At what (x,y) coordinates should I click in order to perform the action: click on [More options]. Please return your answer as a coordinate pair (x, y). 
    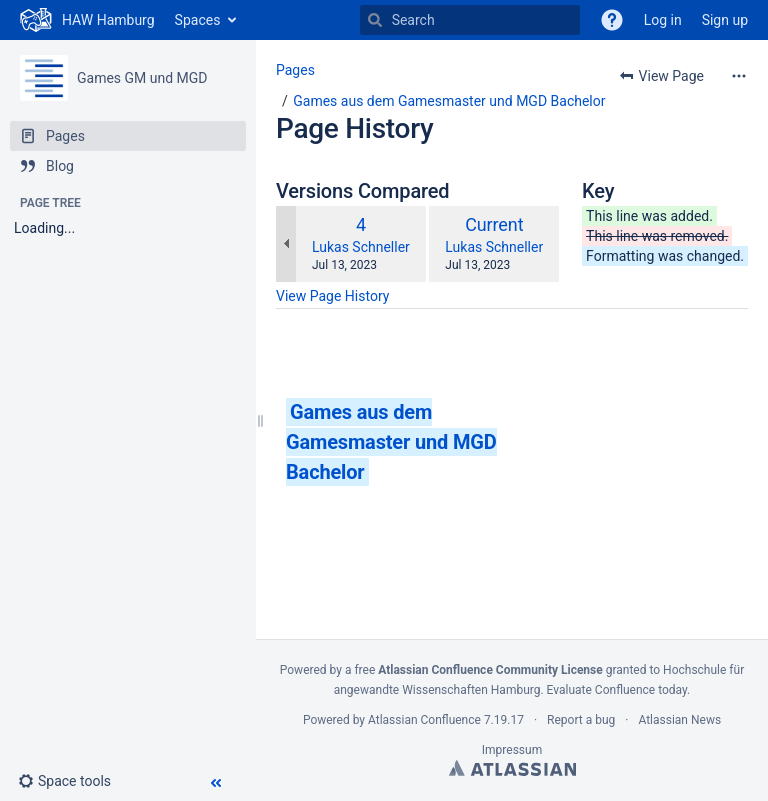
    Looking at the image, I should click on (739, 76).